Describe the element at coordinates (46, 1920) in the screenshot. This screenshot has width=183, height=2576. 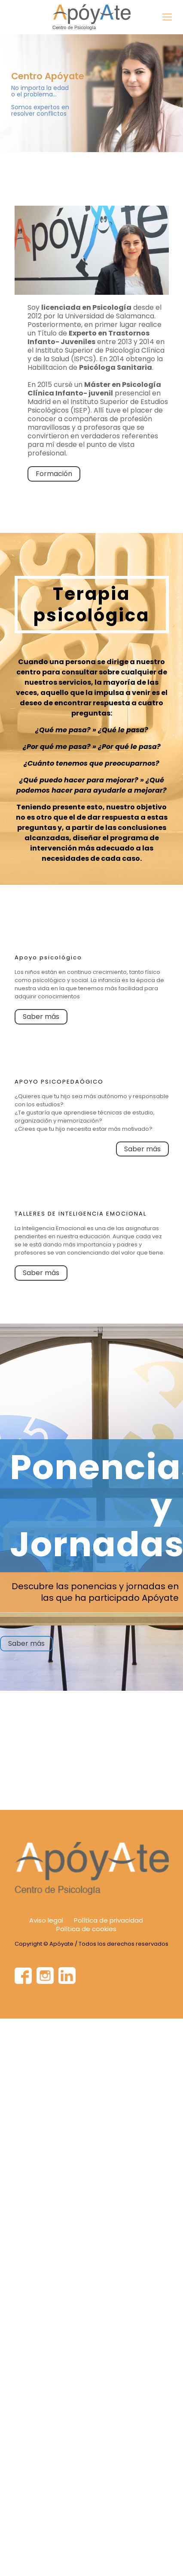
I see `Aviso legal` at that location.